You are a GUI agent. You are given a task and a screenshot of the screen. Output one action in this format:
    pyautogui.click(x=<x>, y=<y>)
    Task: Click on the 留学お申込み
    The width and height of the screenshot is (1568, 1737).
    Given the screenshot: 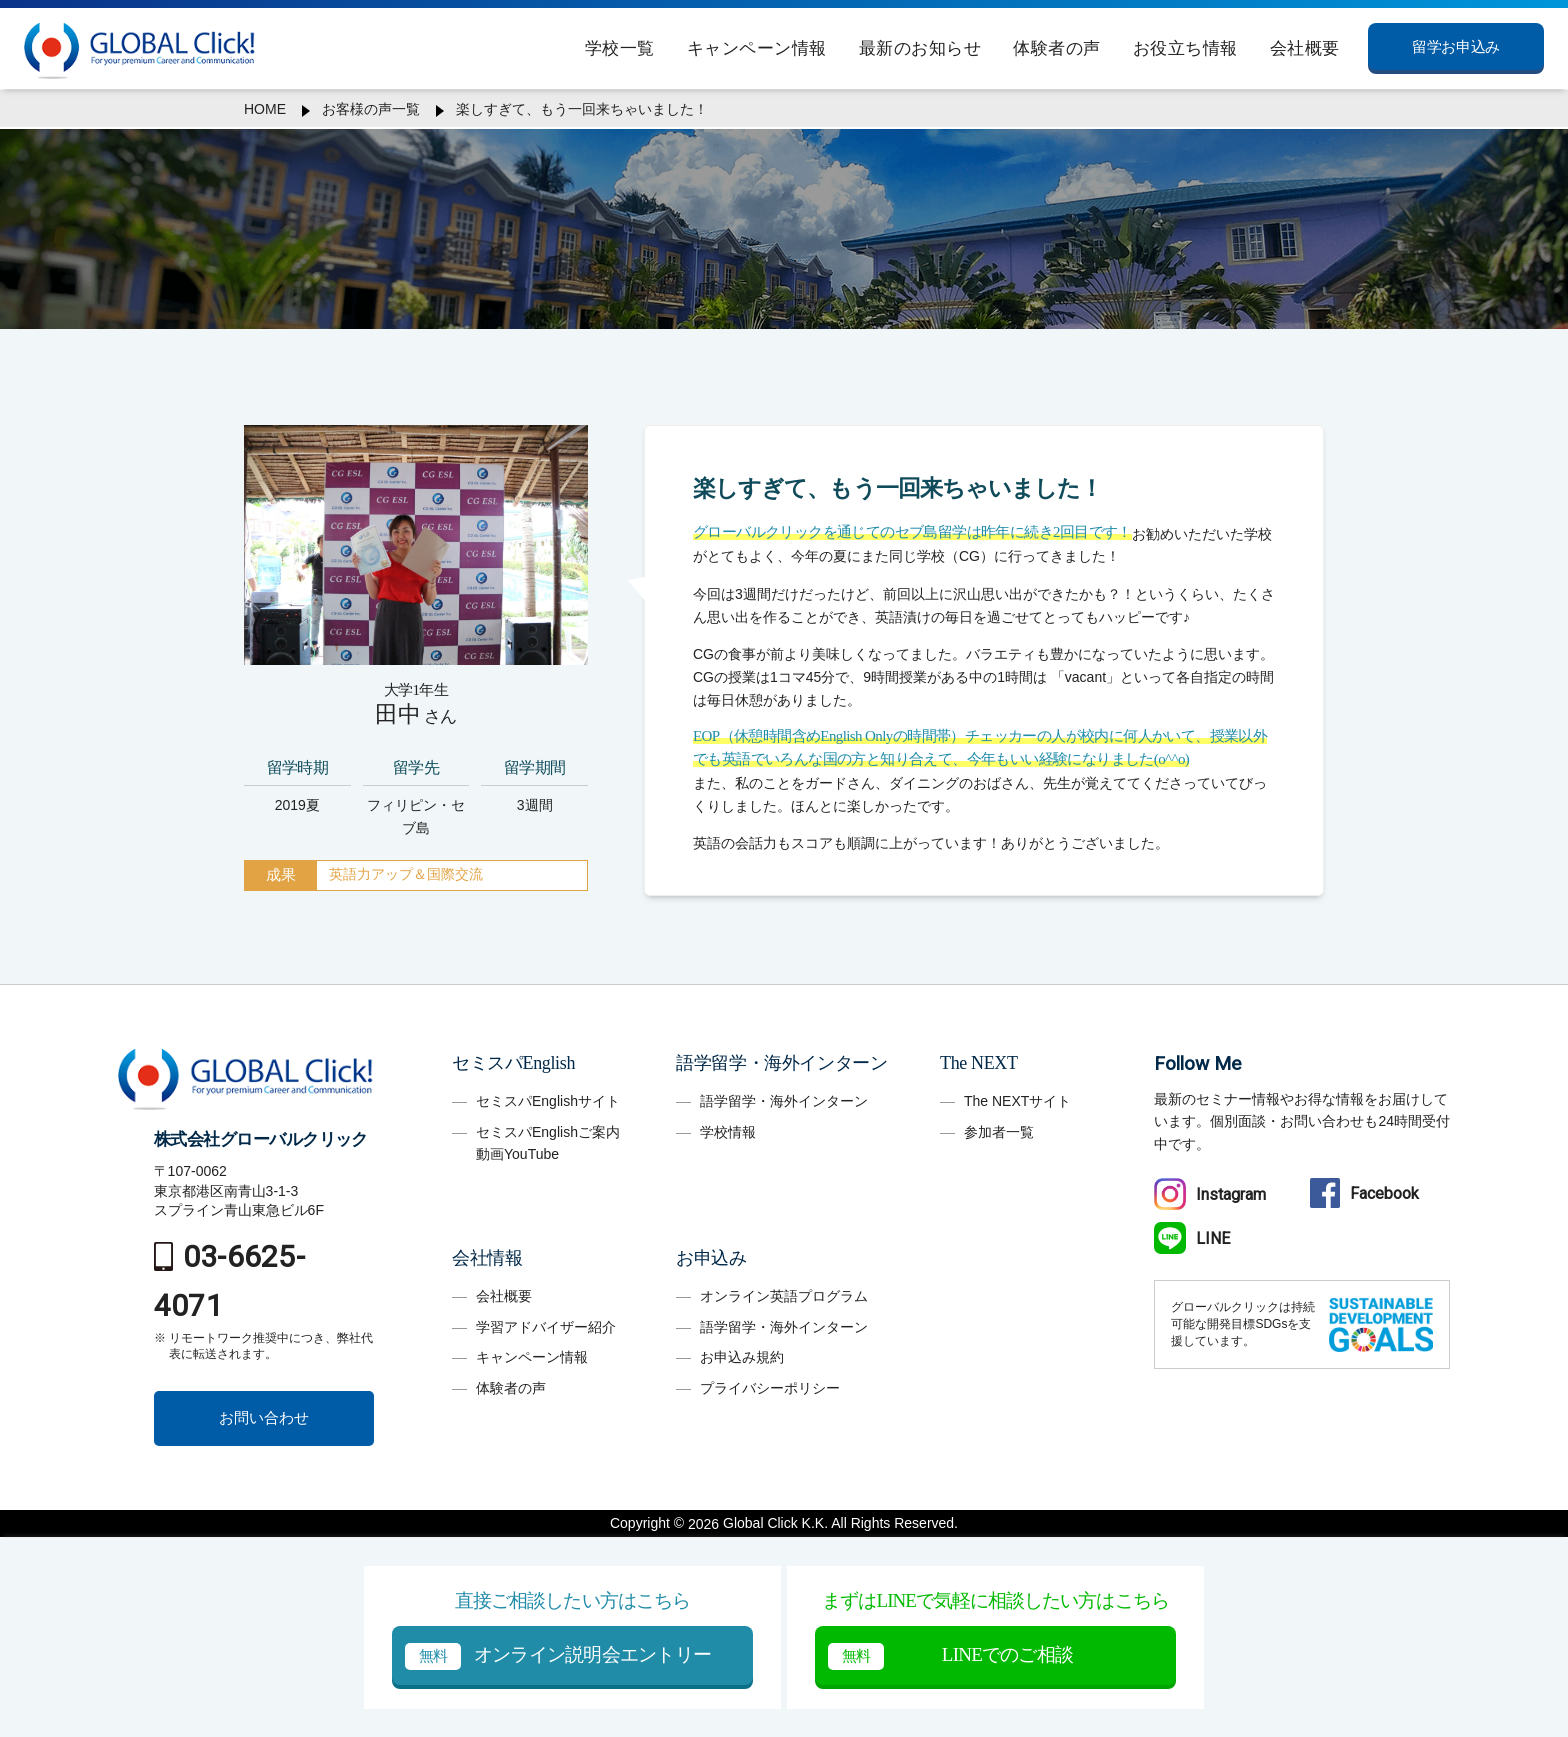 What is the action you would take?
    pyautogui.click(x=1455, y=47)
    